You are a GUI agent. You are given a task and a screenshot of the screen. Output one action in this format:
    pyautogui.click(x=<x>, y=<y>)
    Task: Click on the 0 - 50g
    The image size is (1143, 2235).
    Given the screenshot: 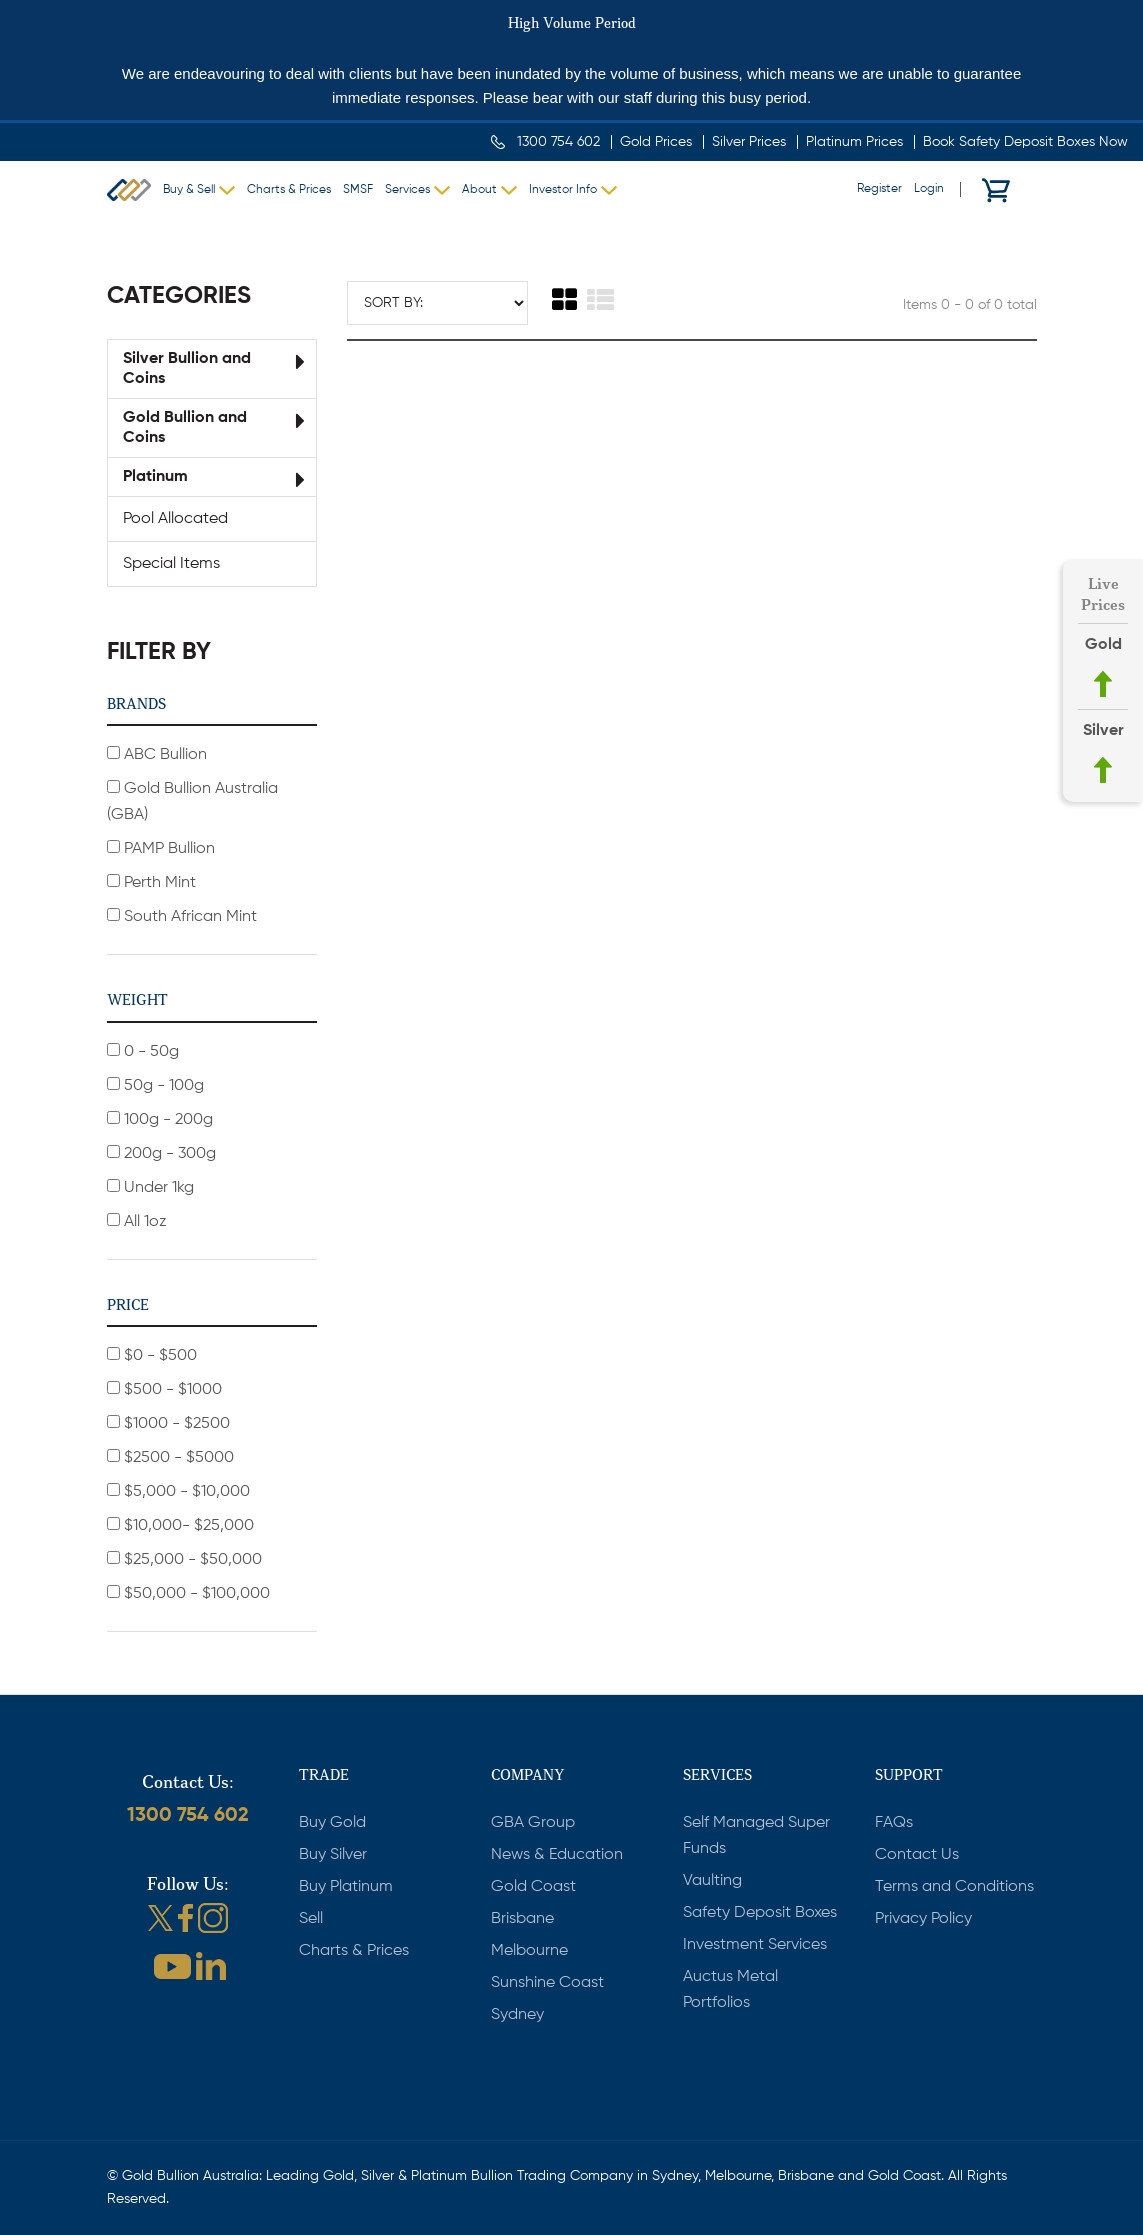 What is the action you would take?
    pyautogui.click(x=143, y=1051)
    